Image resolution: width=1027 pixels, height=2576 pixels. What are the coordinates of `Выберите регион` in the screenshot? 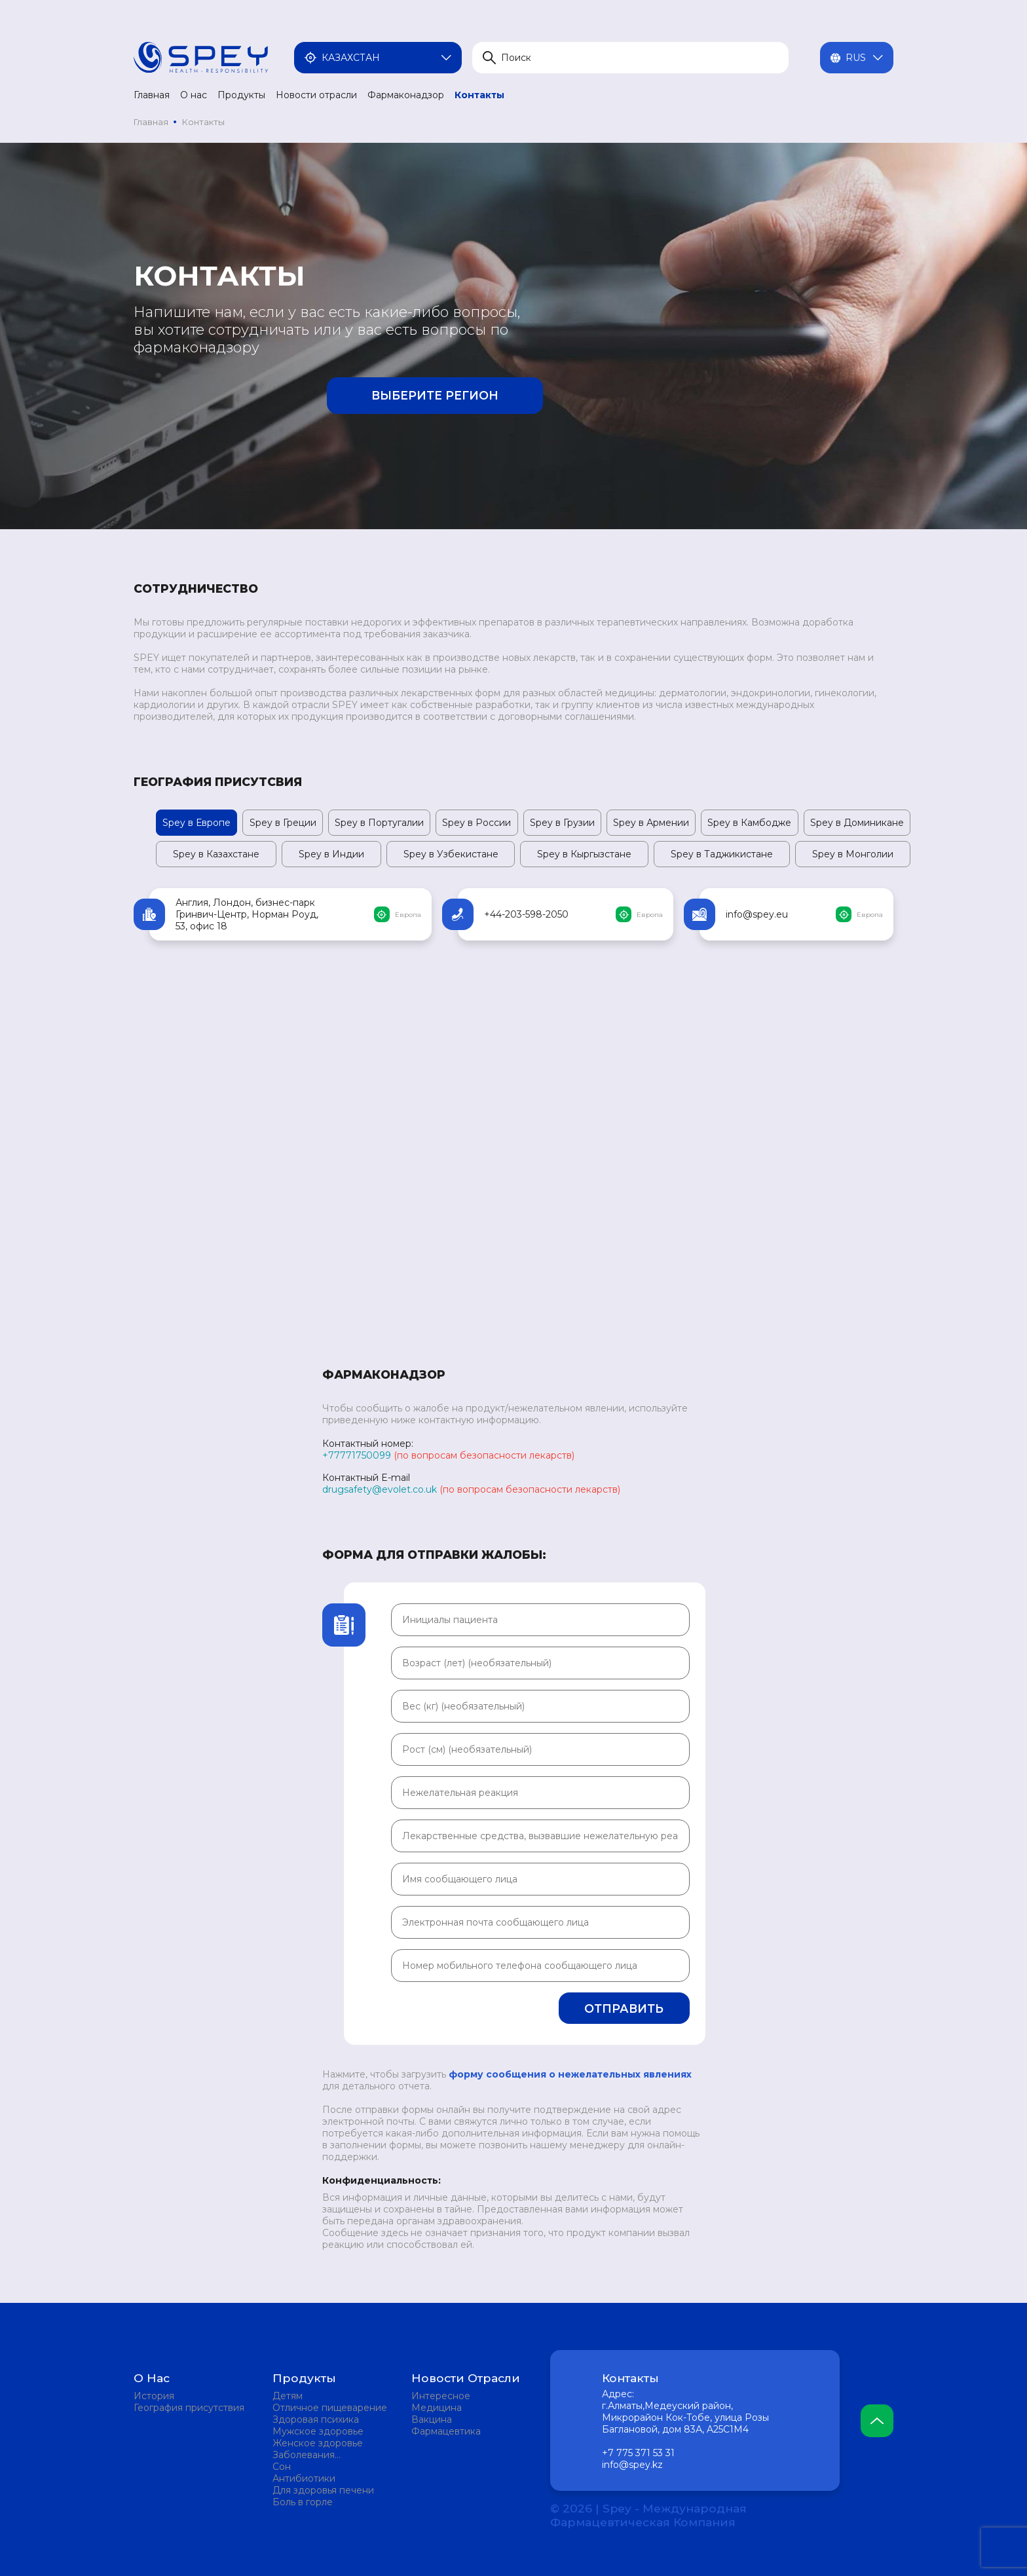 It's located at (434, 395).